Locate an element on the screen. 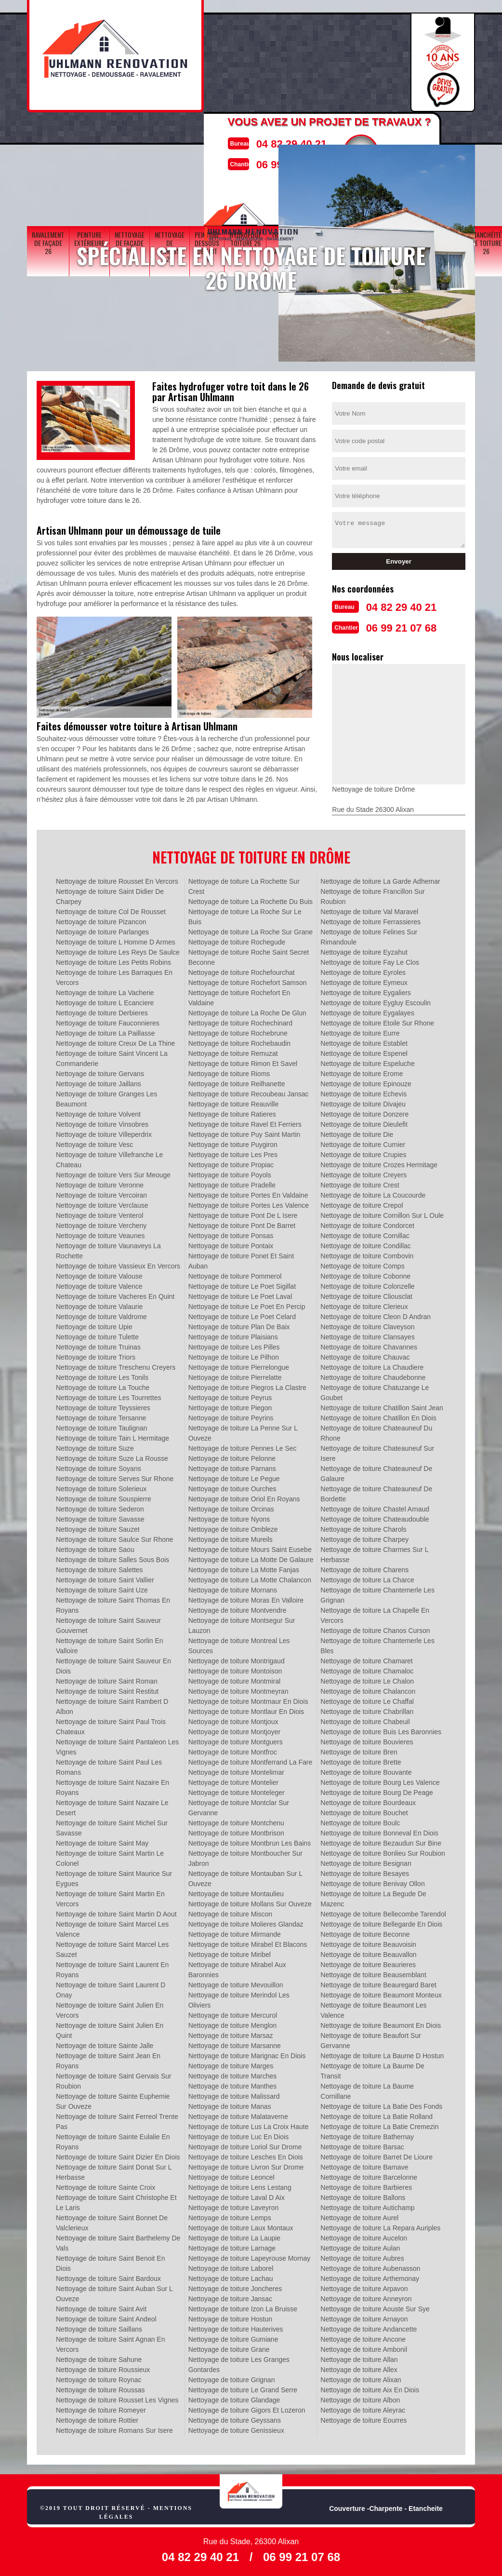  Nettoyage de toiture Sederon is located at coordinates (100, 1506).